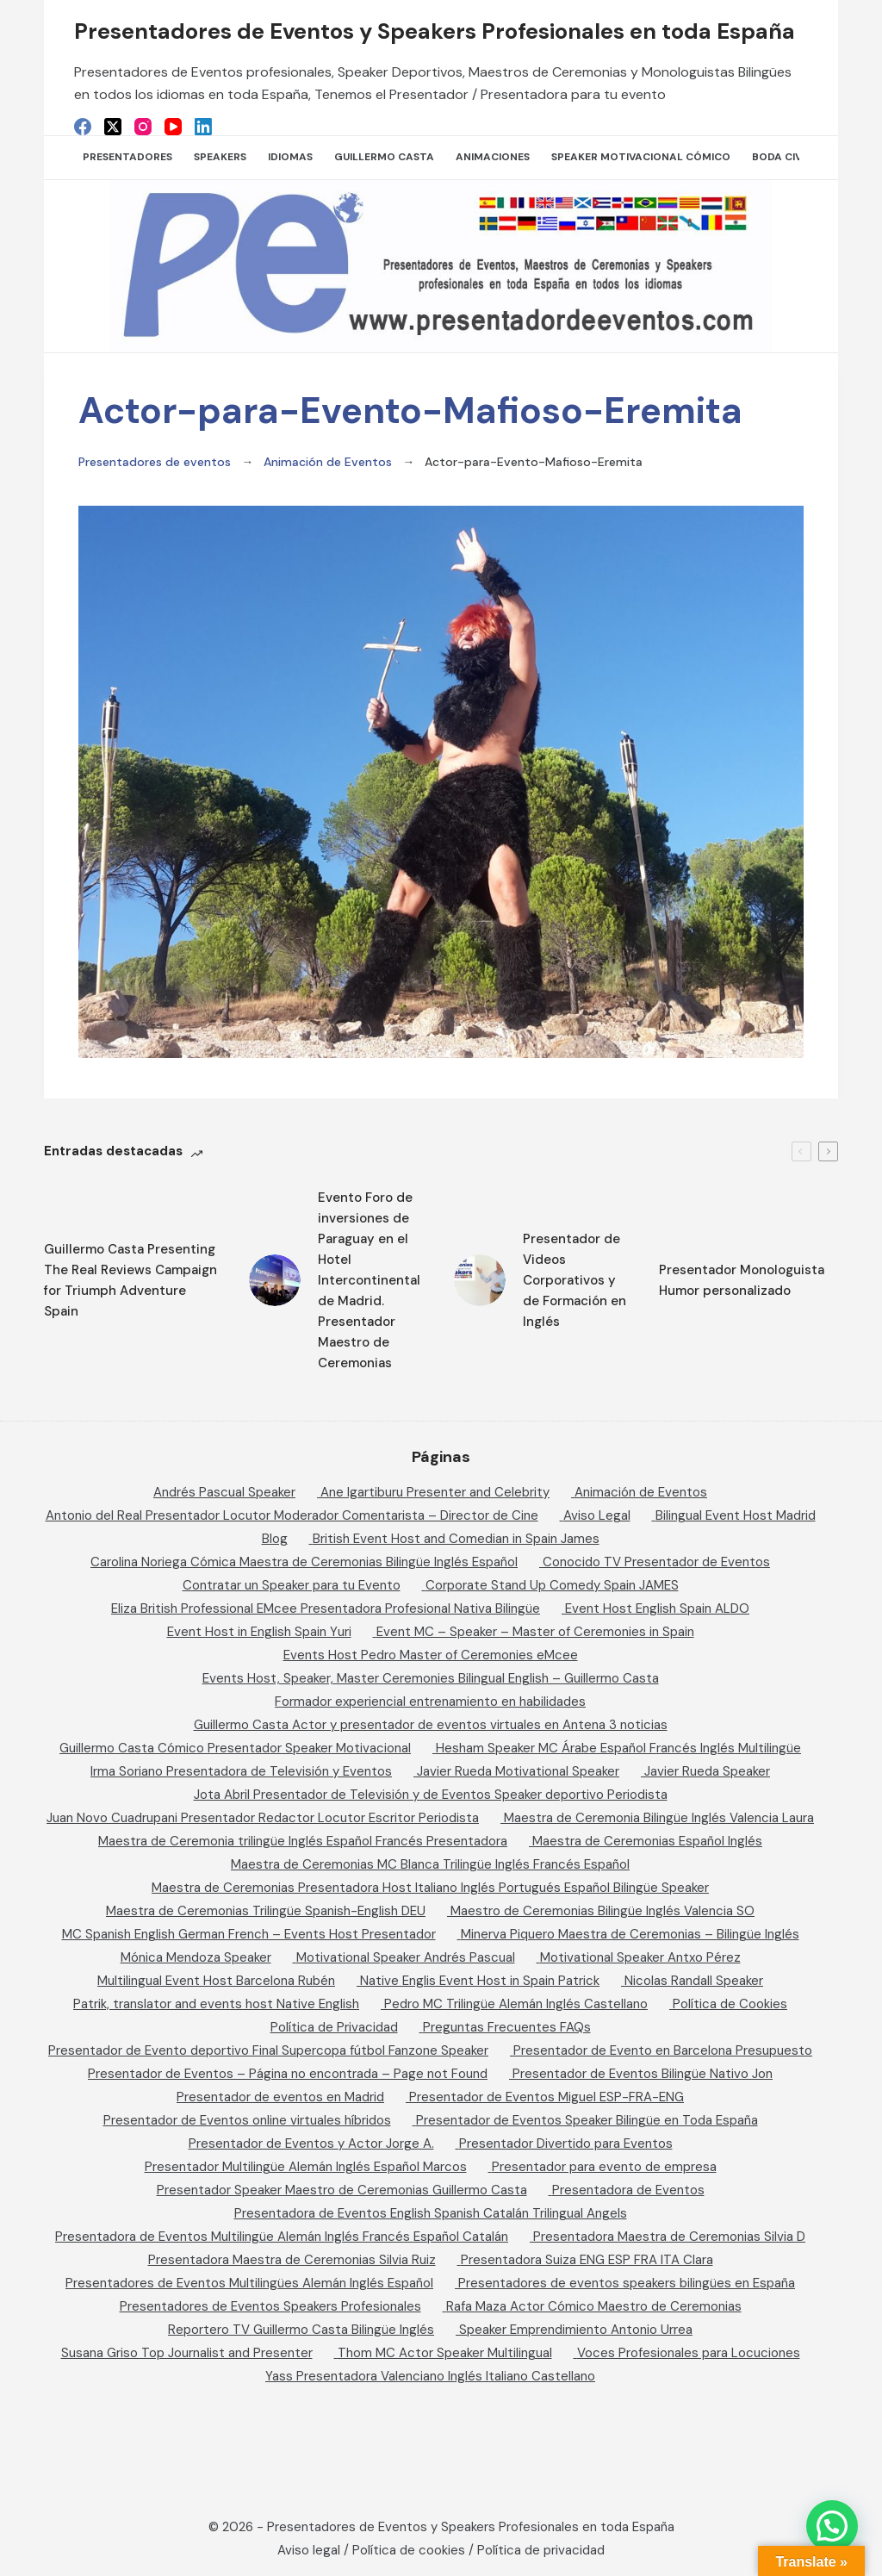  I want to click on Presentadora Suiza ENG ESP FRA ITA Clara, so click(587, 2259).